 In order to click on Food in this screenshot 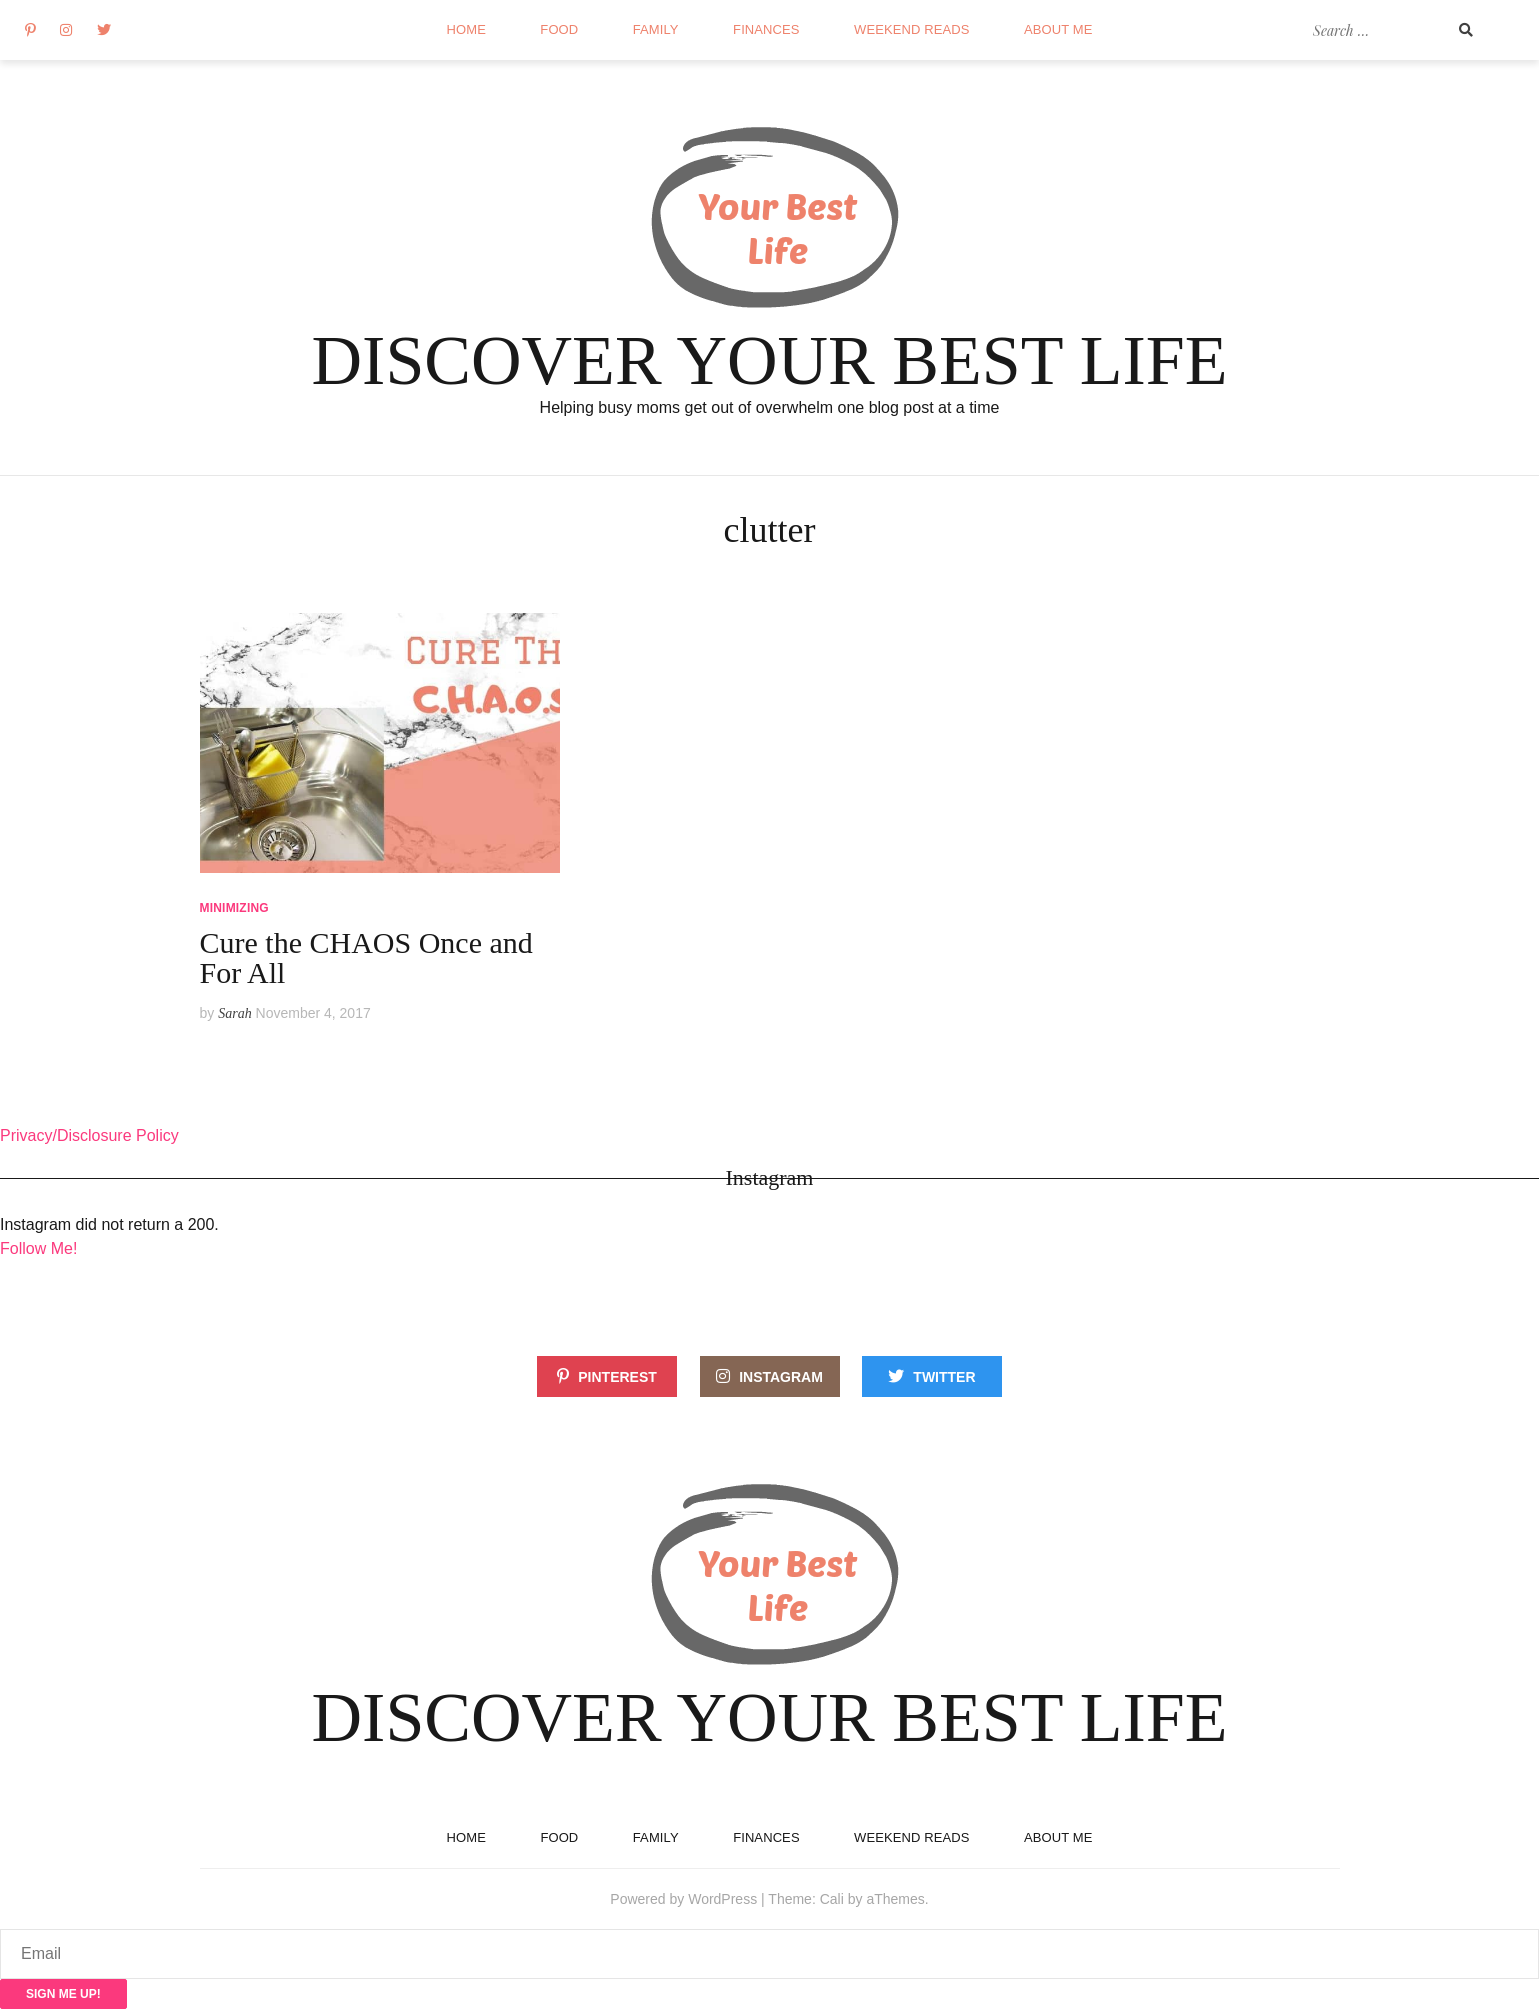, I will do `click(559, 29)`.